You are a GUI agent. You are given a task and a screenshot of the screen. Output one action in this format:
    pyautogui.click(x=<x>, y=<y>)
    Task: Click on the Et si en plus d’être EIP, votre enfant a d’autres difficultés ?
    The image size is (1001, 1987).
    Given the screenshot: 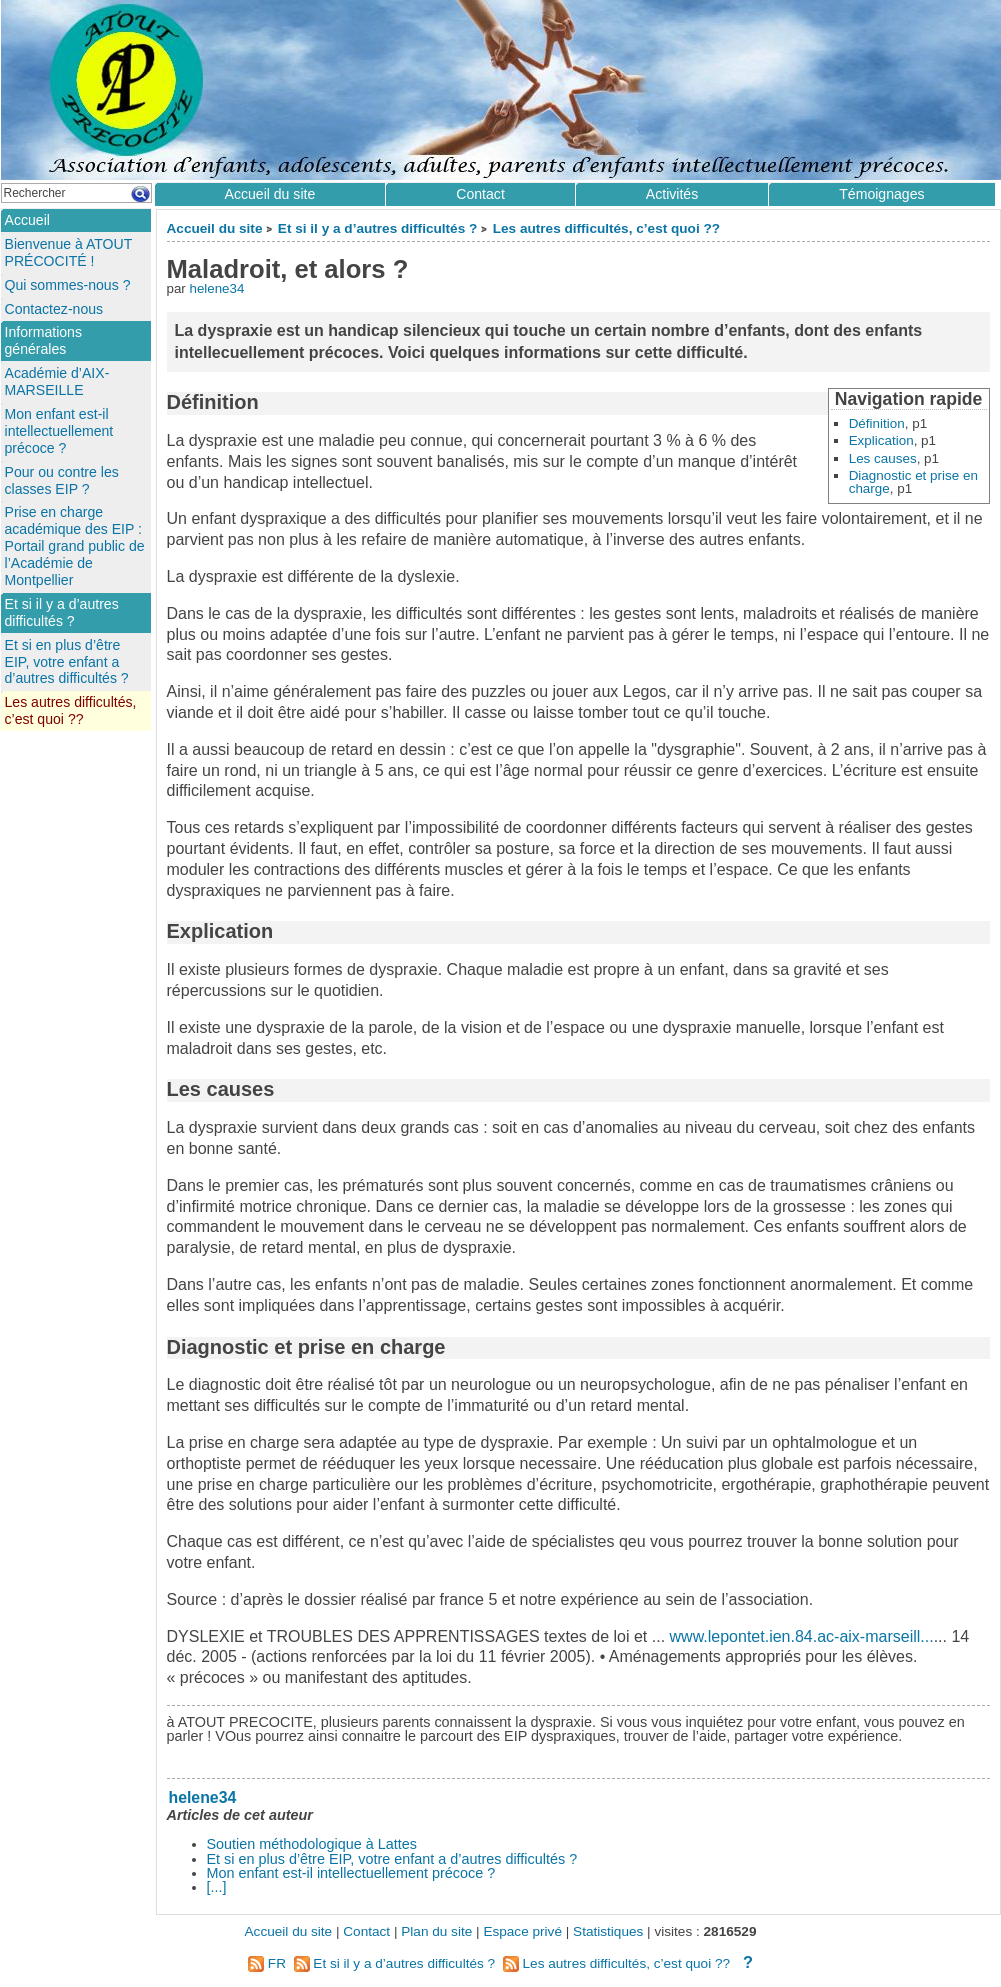 What is the action you would take?
    pyautogui.click(x=392, y=1859)
    